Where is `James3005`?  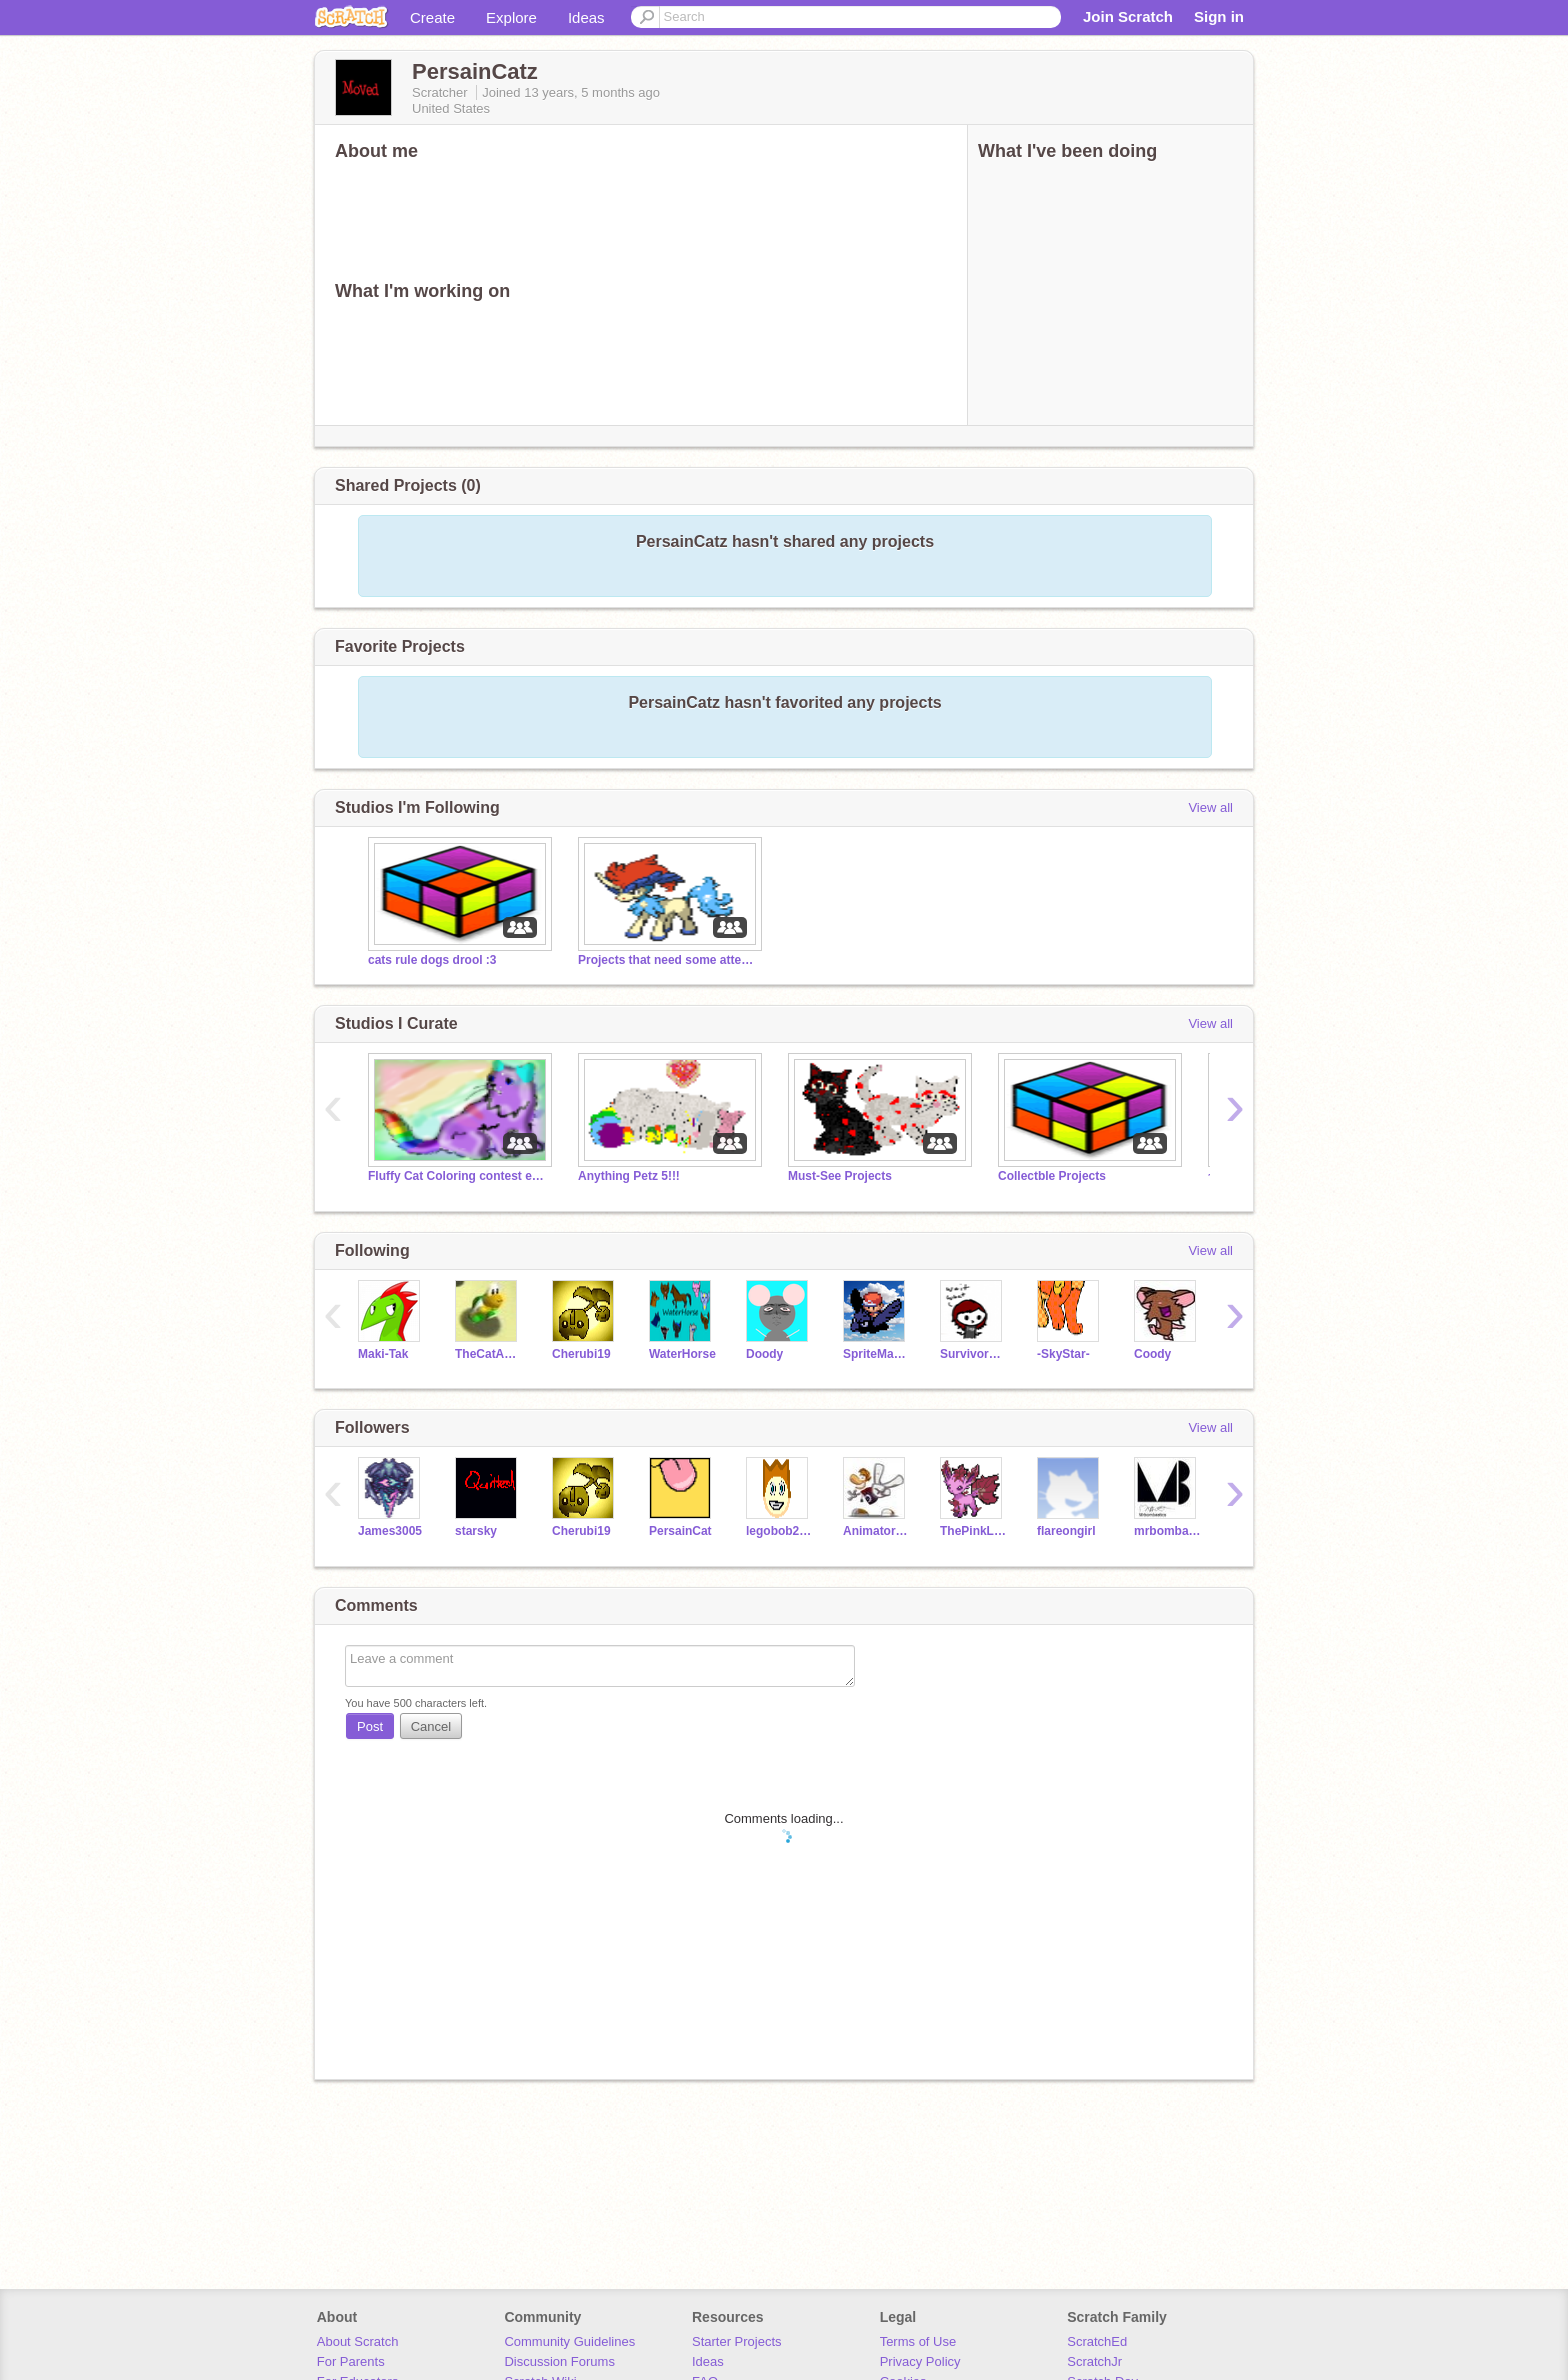 James3005 is located at coordinates (390, 1531).